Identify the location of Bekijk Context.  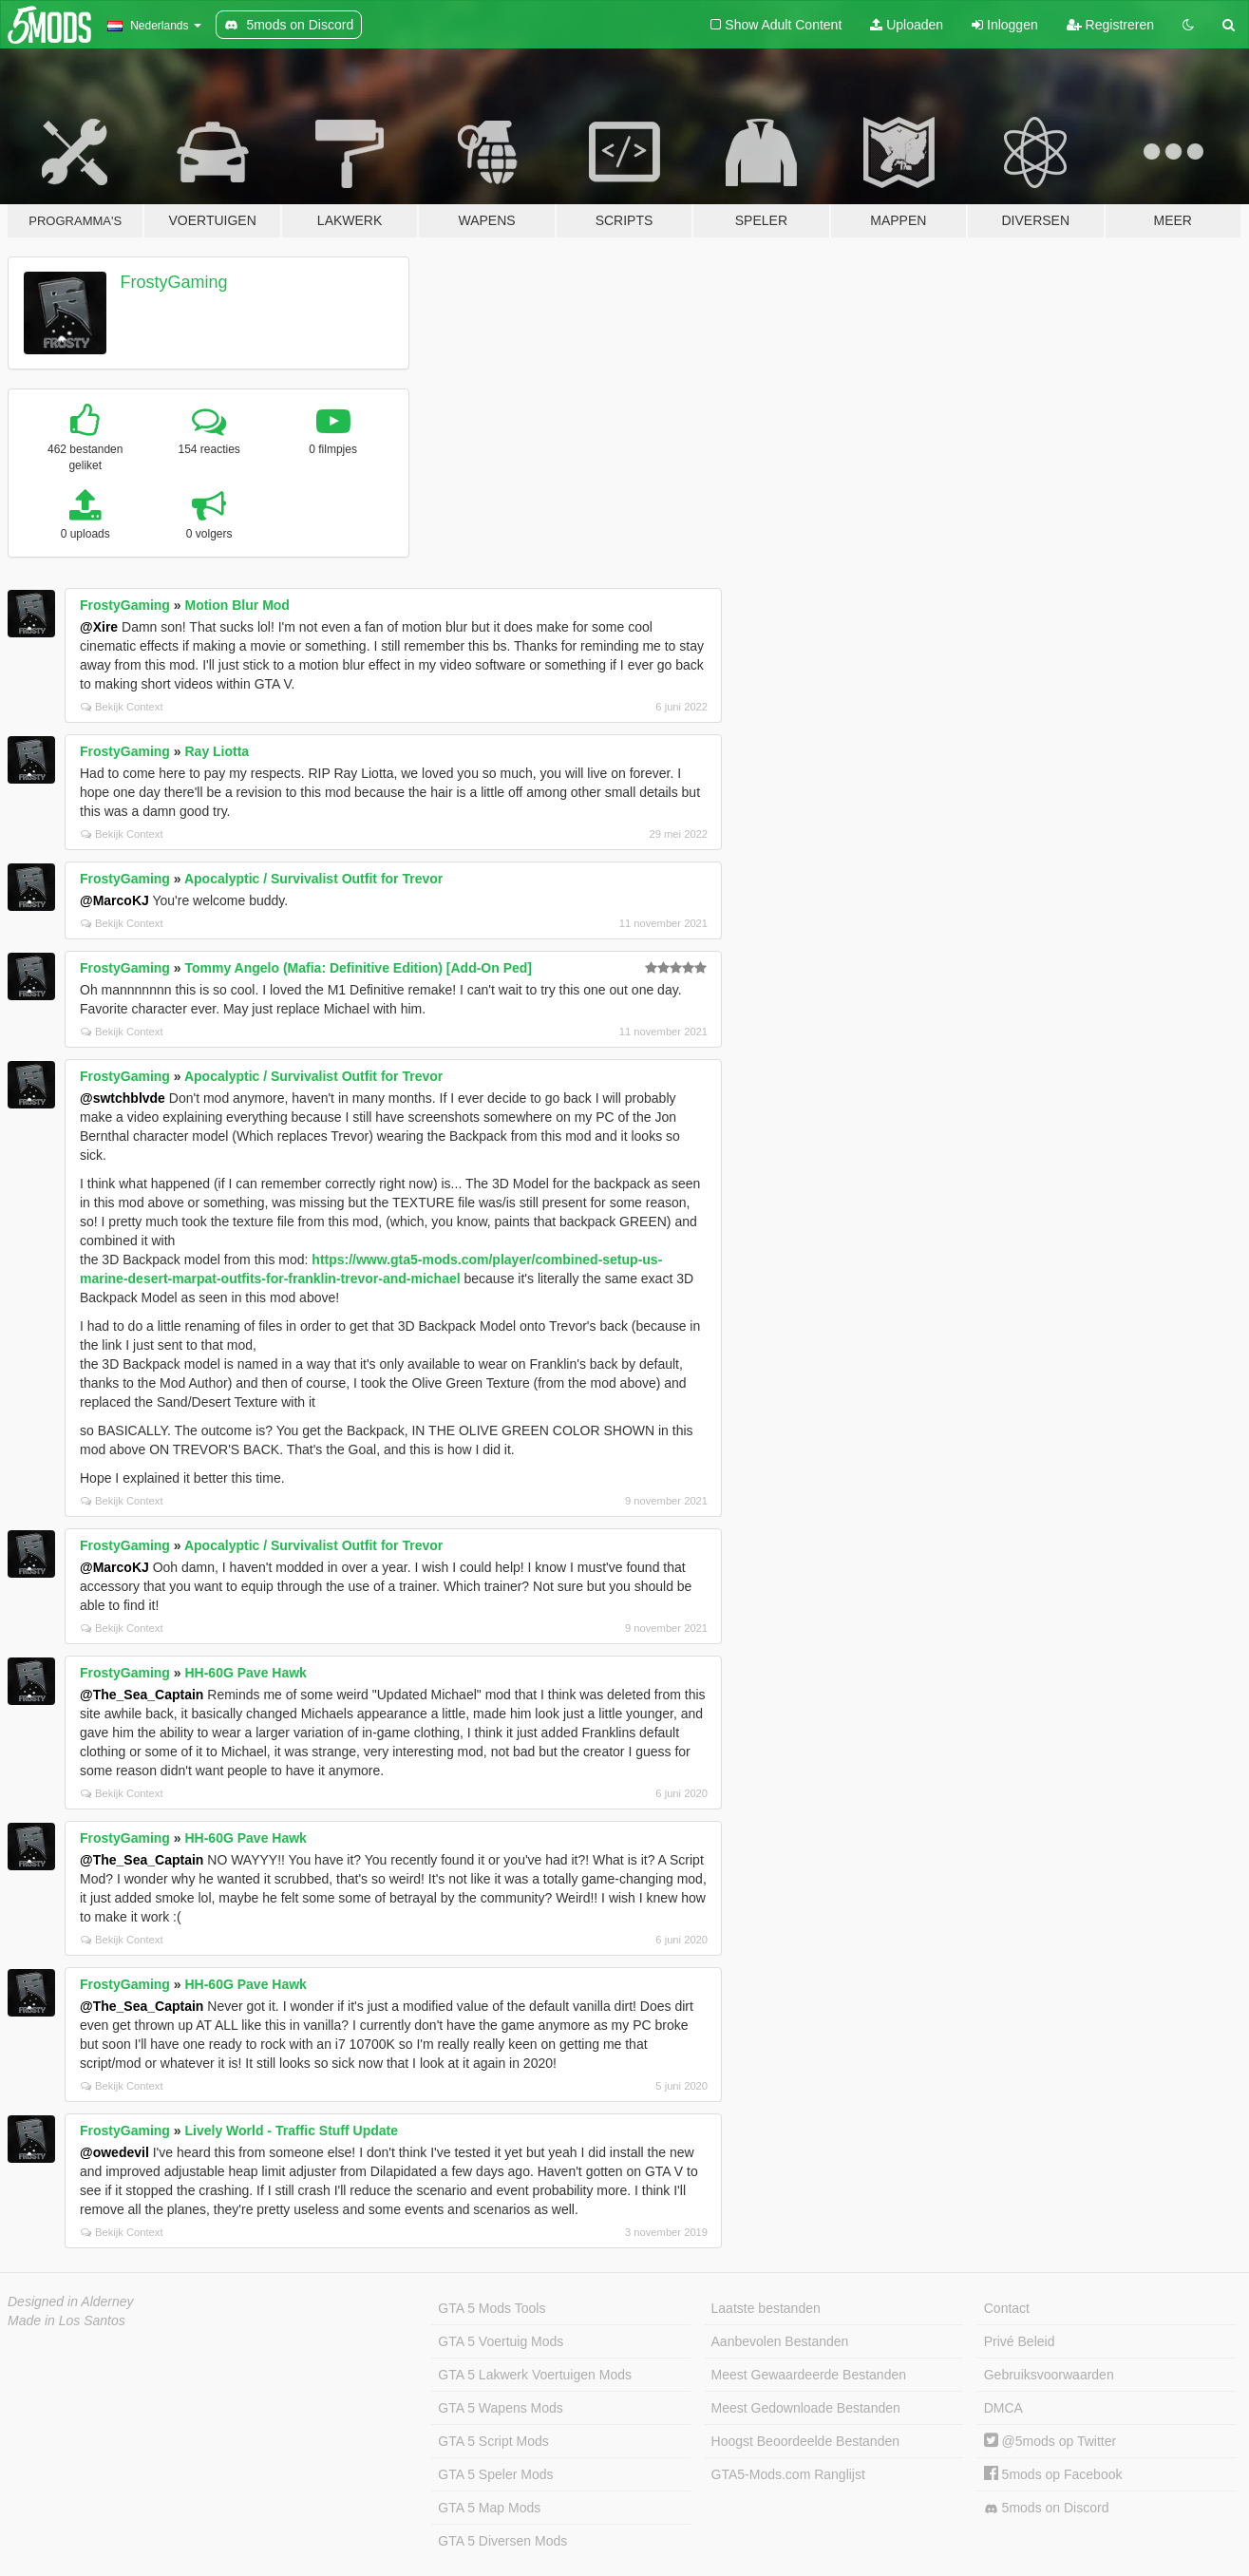
(122, 706).